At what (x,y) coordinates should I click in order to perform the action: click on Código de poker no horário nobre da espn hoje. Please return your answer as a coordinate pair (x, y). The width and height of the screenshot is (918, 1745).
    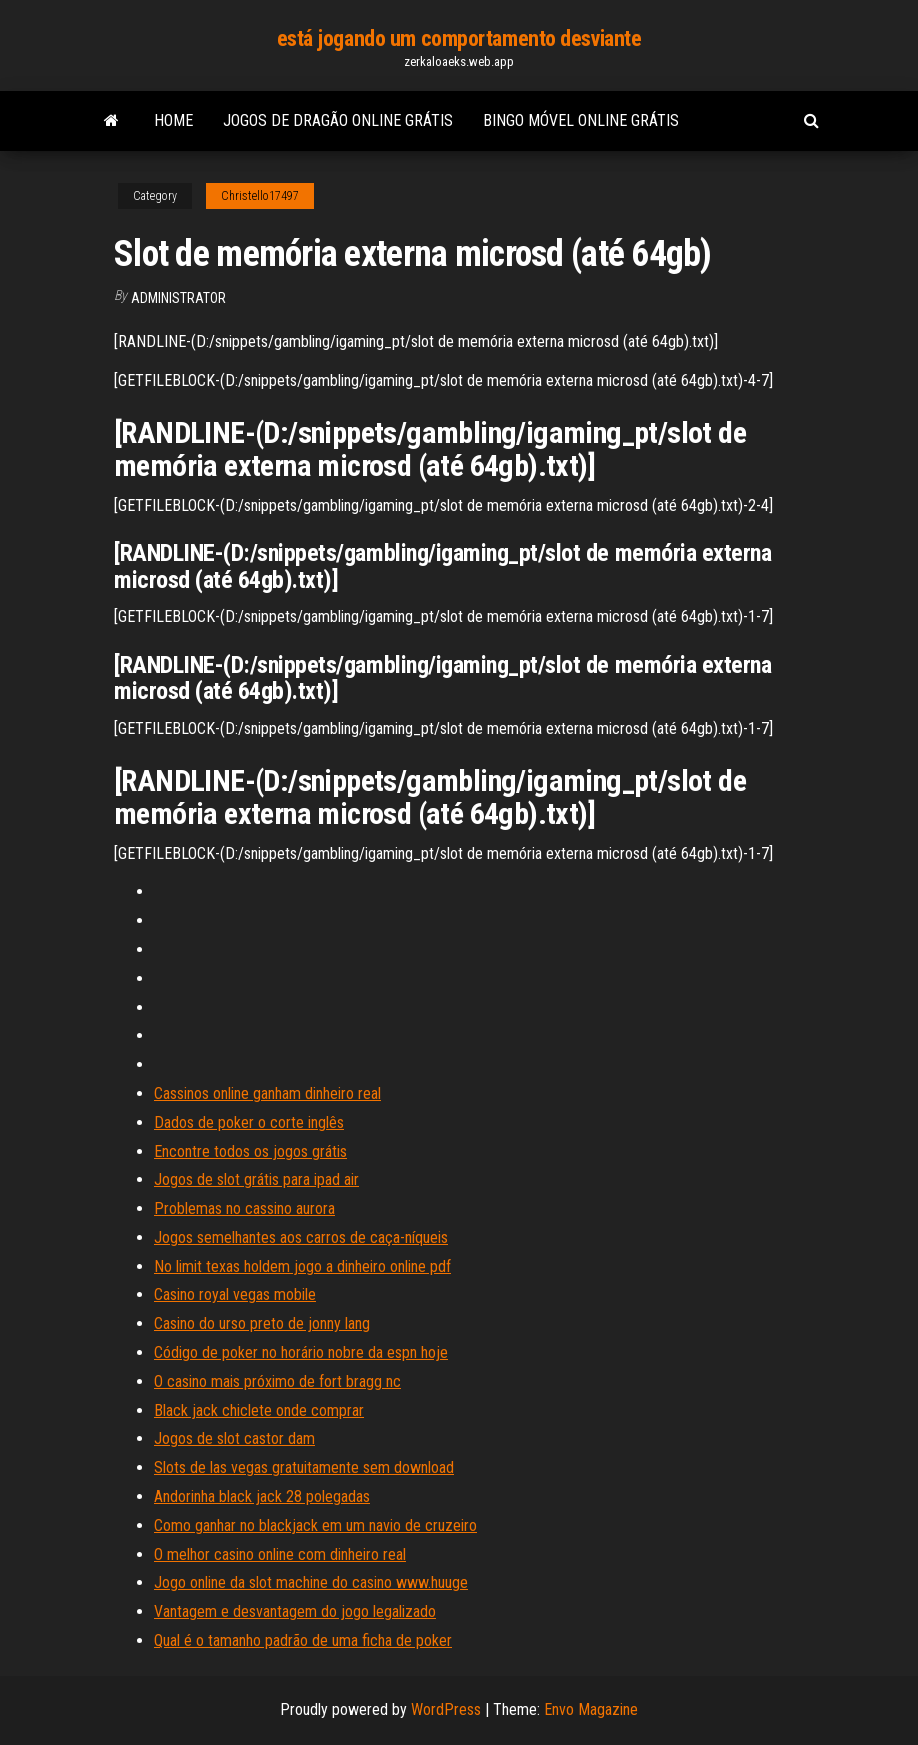
    Looking at the image, I should click on (301, 1352).